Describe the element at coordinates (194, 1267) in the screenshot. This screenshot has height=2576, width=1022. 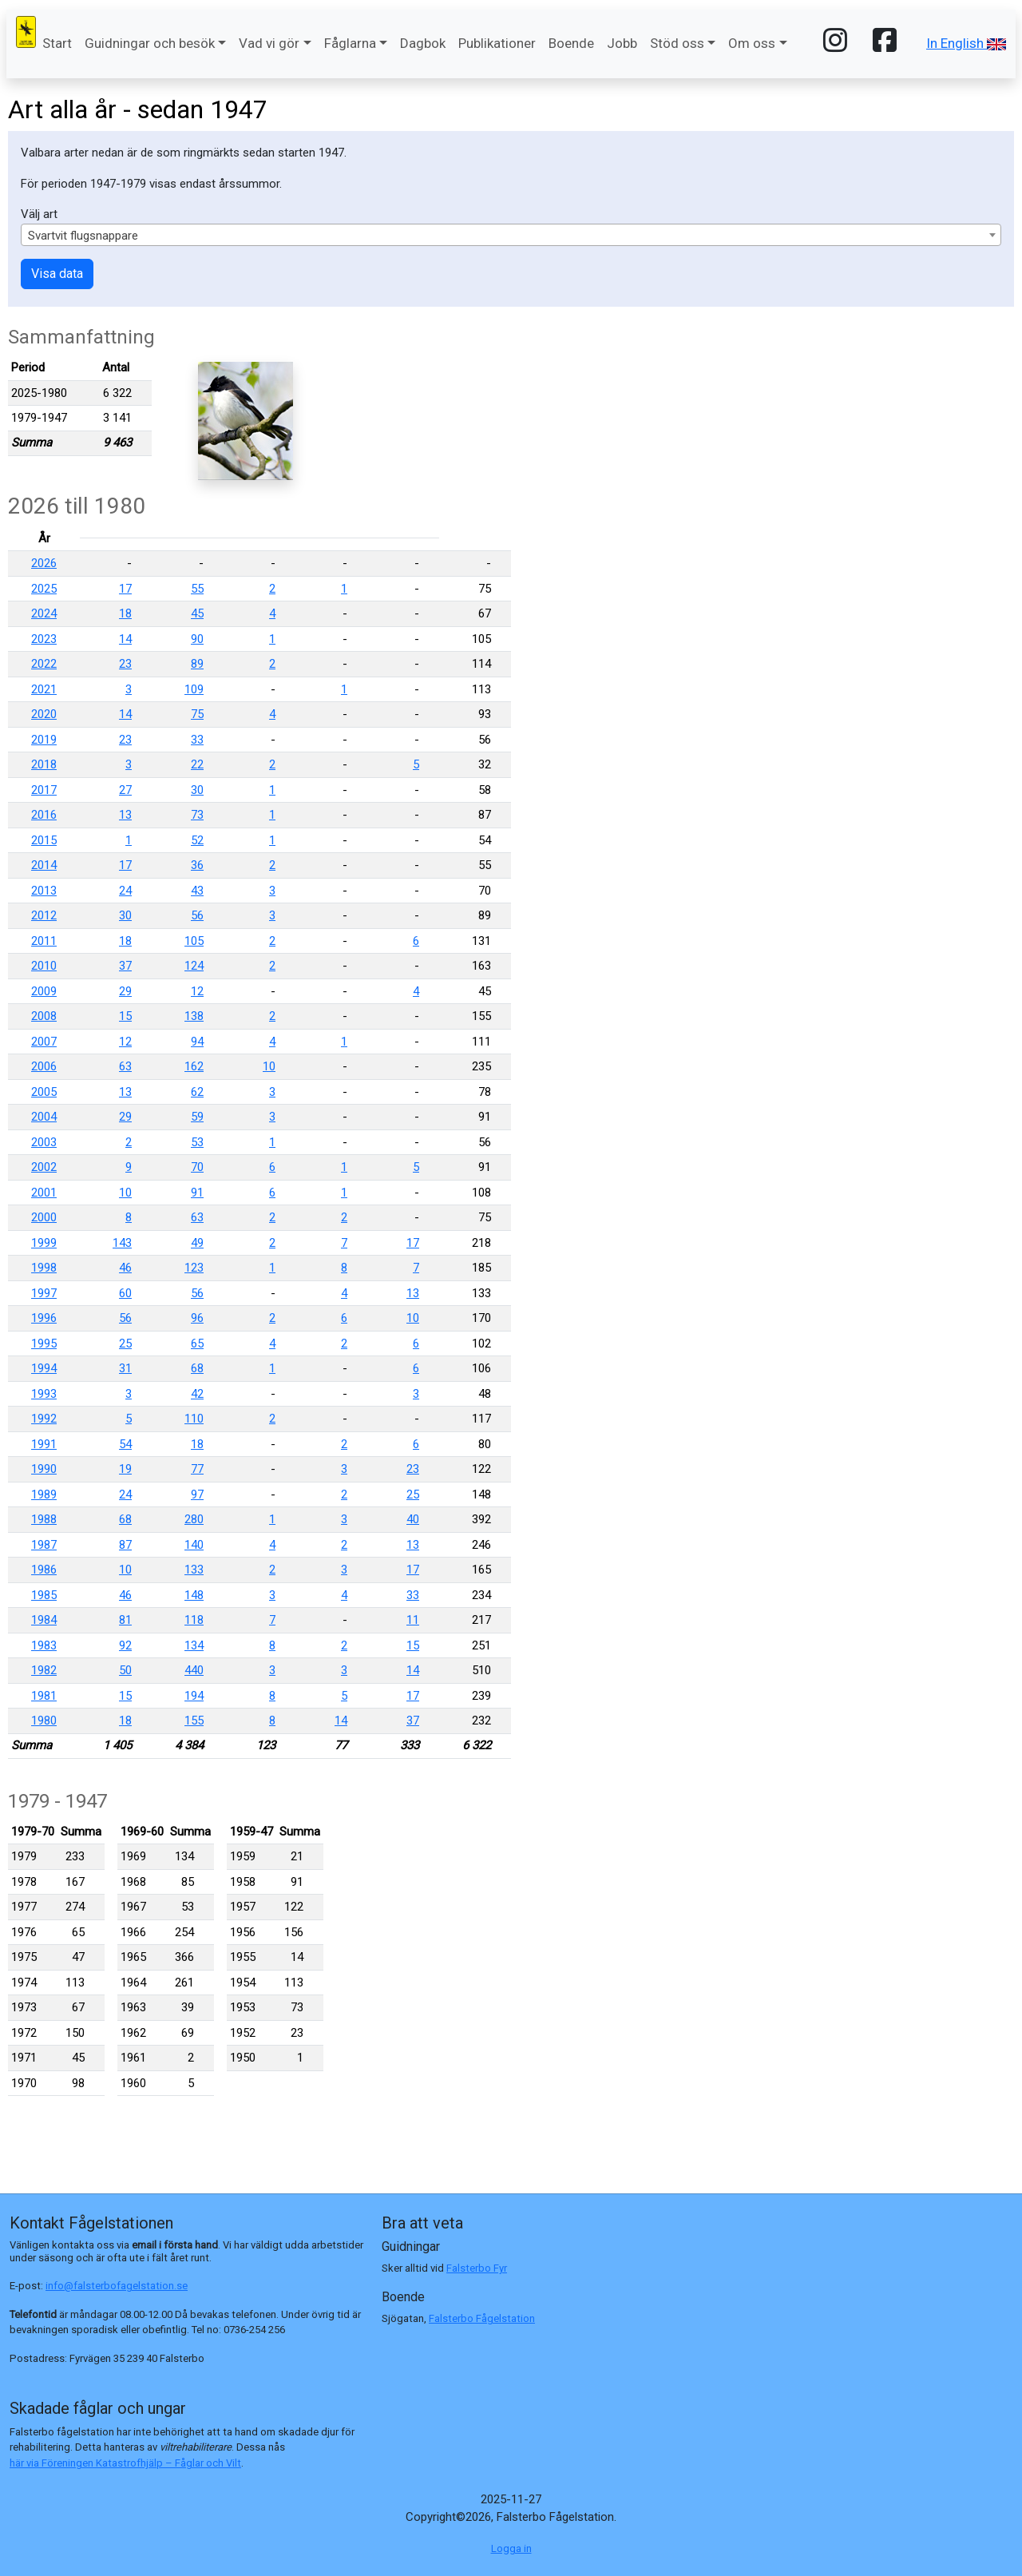
I see `123` at that location.